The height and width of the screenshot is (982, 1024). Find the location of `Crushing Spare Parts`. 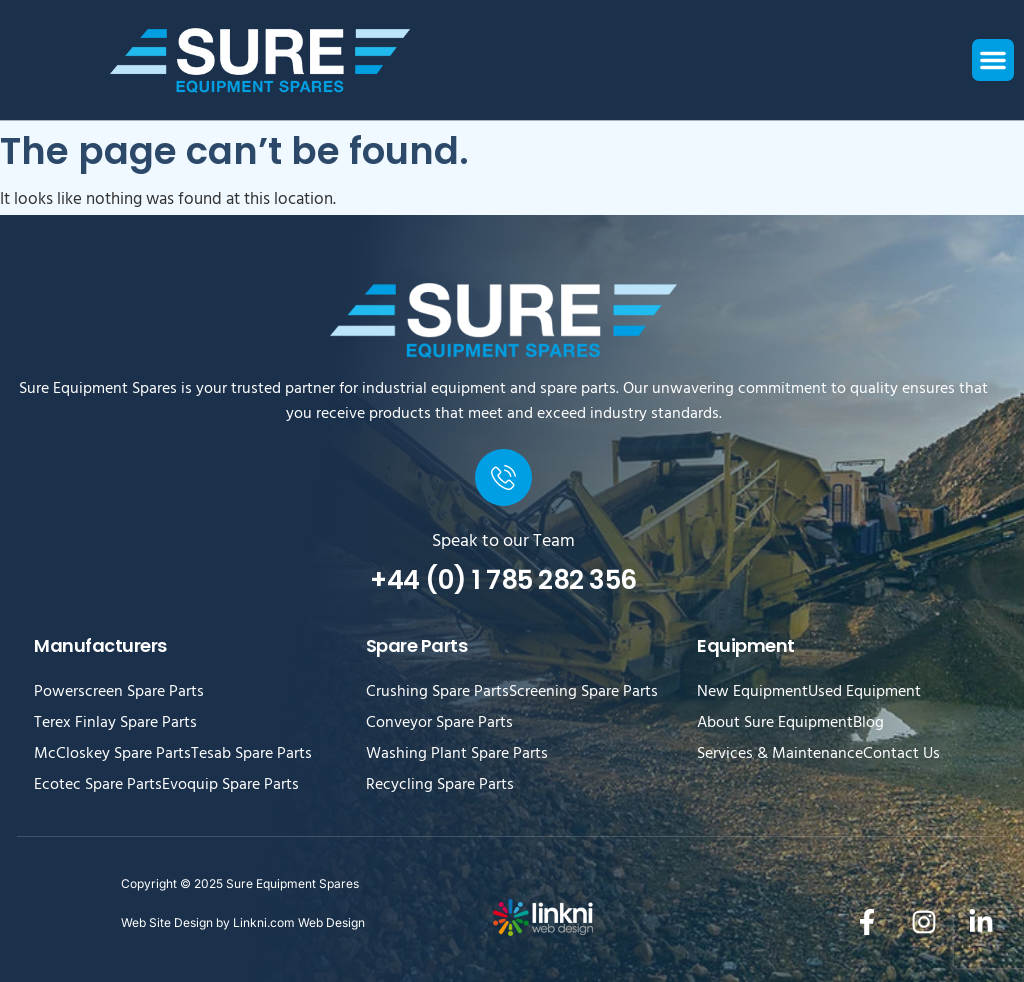

Crushing Spare Parts is located at coordinates (437, 693).